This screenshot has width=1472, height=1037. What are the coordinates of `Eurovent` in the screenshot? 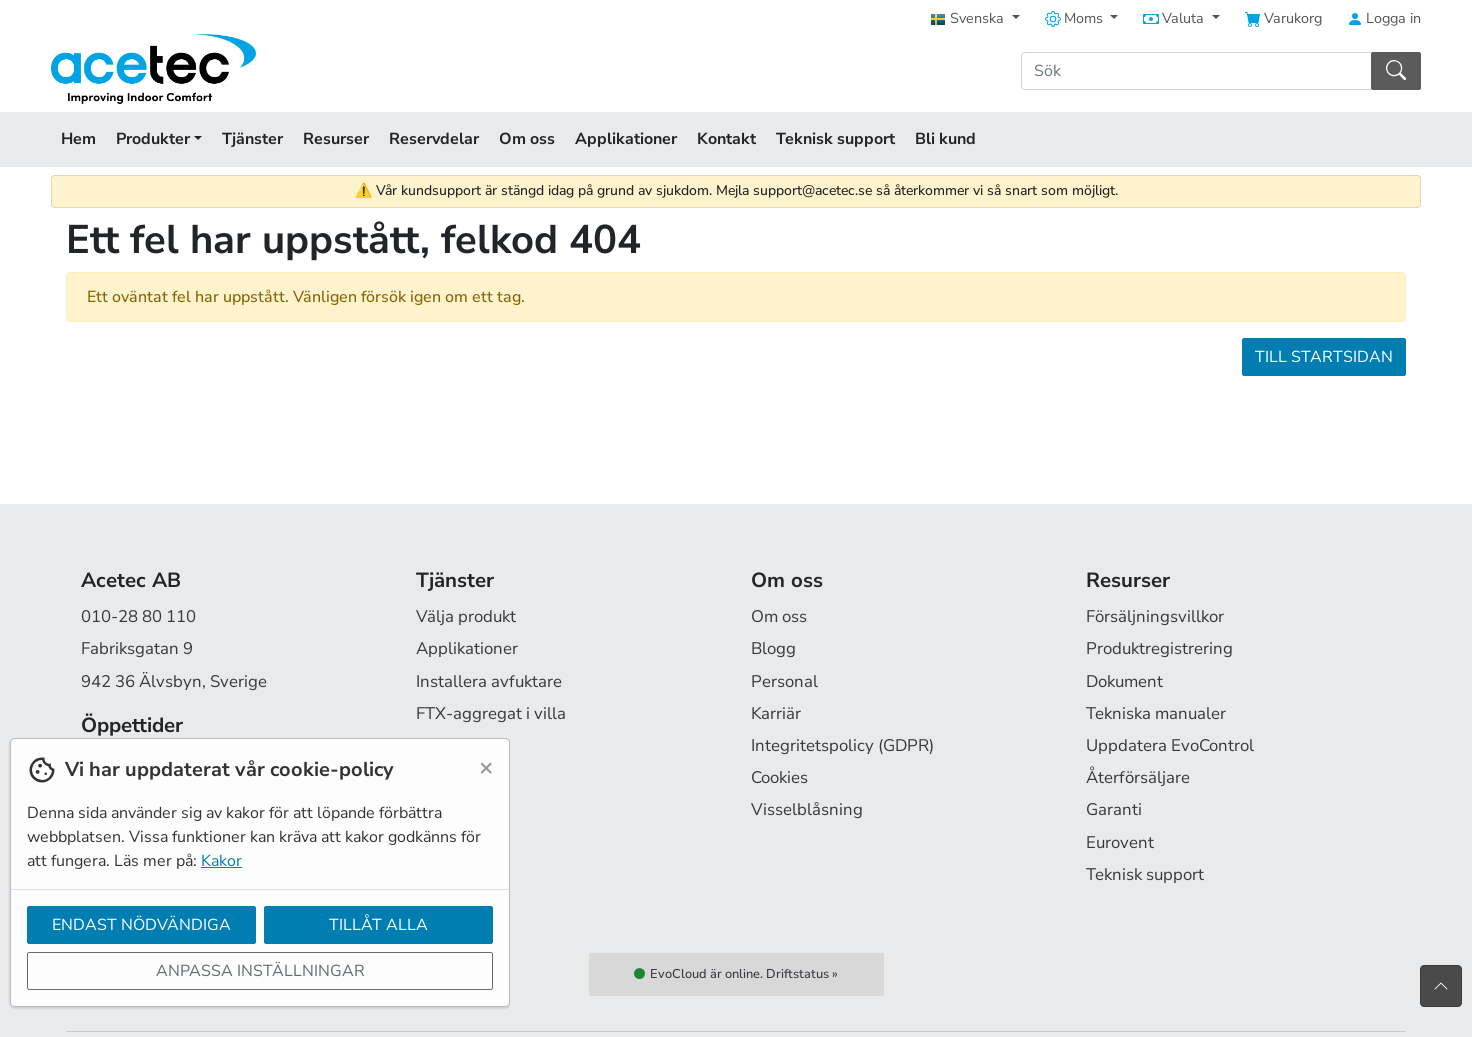 It's located at (1120, 842).